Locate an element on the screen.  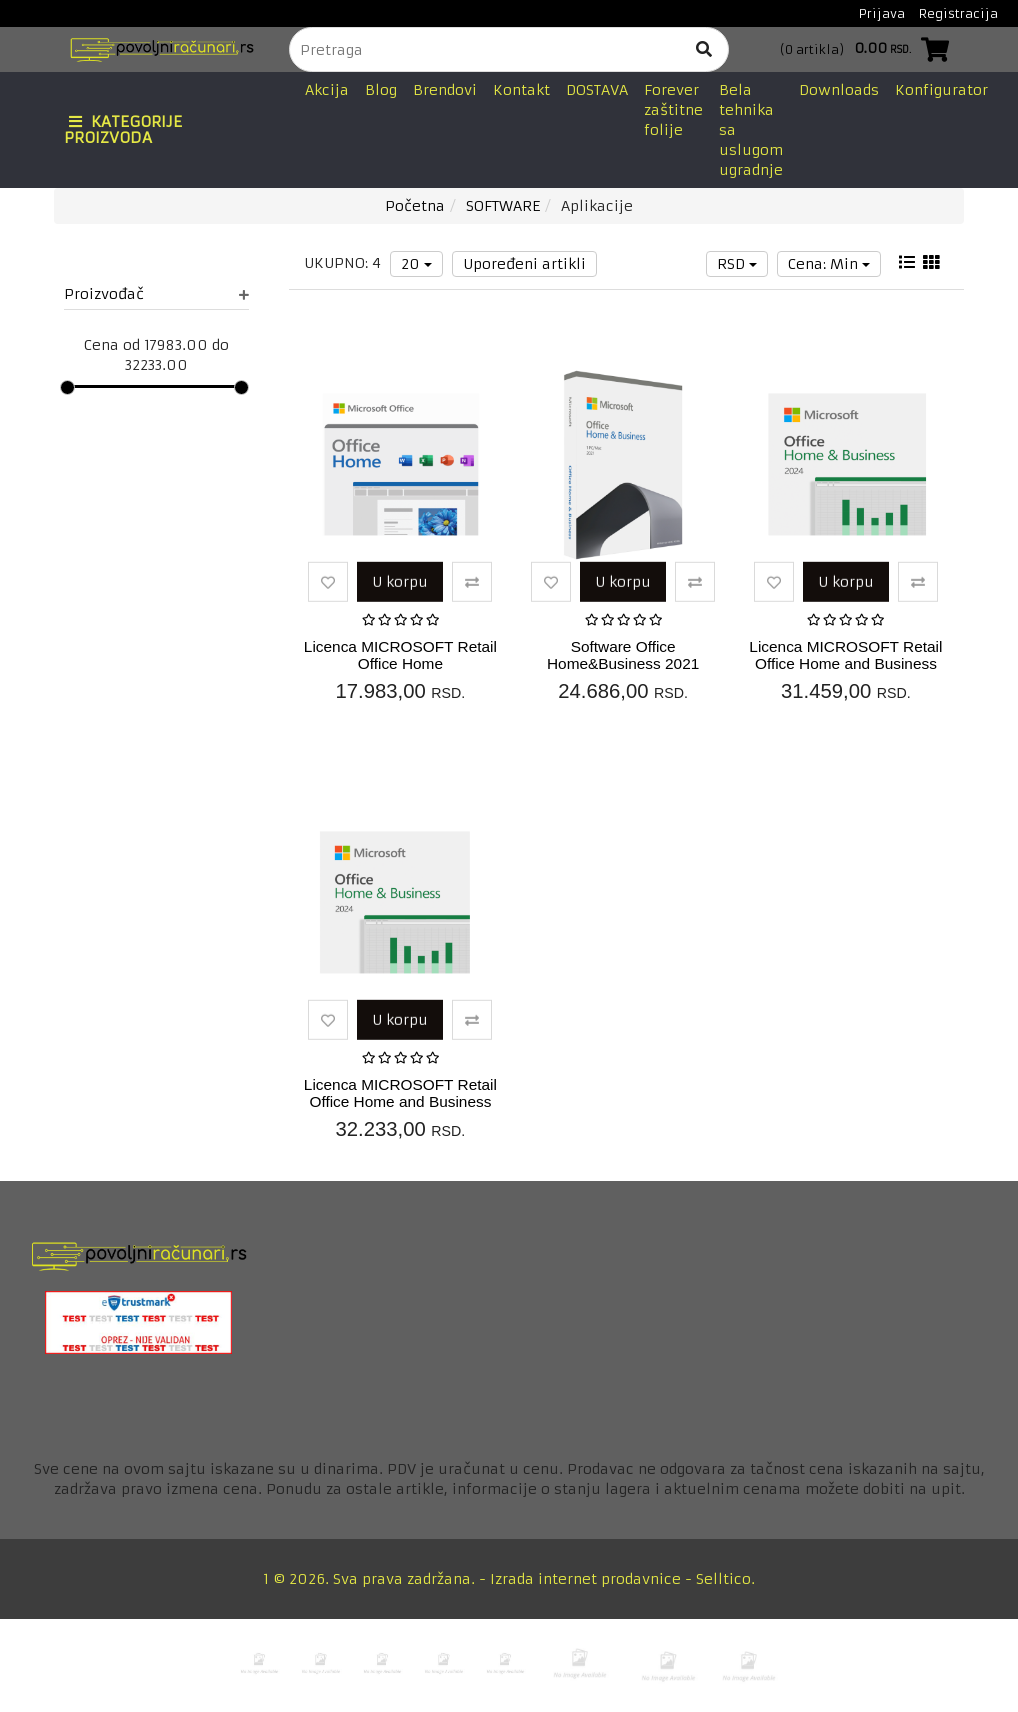
Licenca MICROSOFT Retail Office Home and Business 2024EnglishPKC1PC... is located at coordinates (400, 1101).